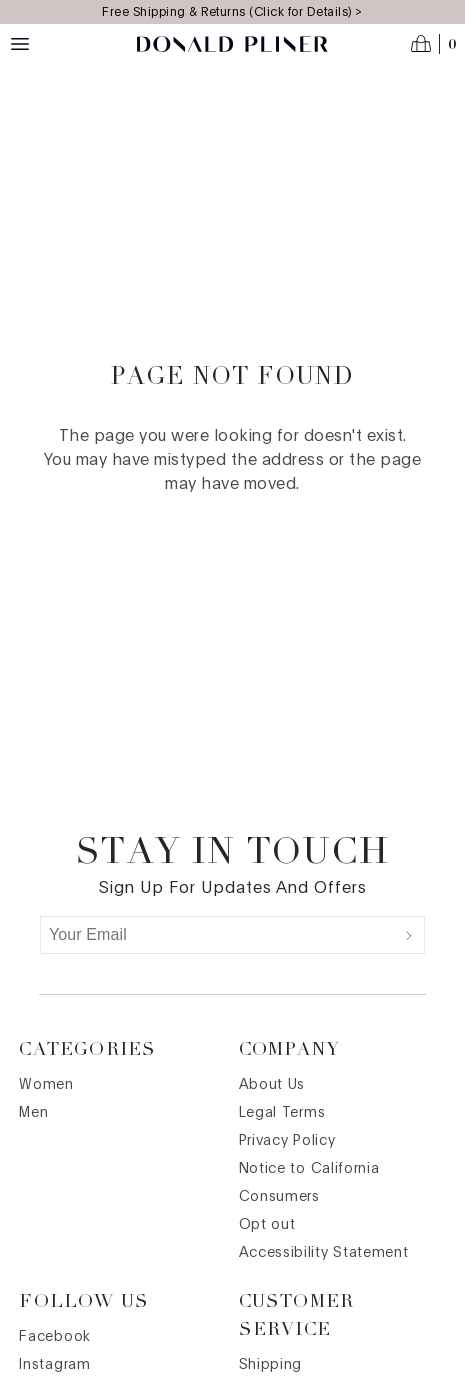  I want to click on About Us, so click(272, 1085).